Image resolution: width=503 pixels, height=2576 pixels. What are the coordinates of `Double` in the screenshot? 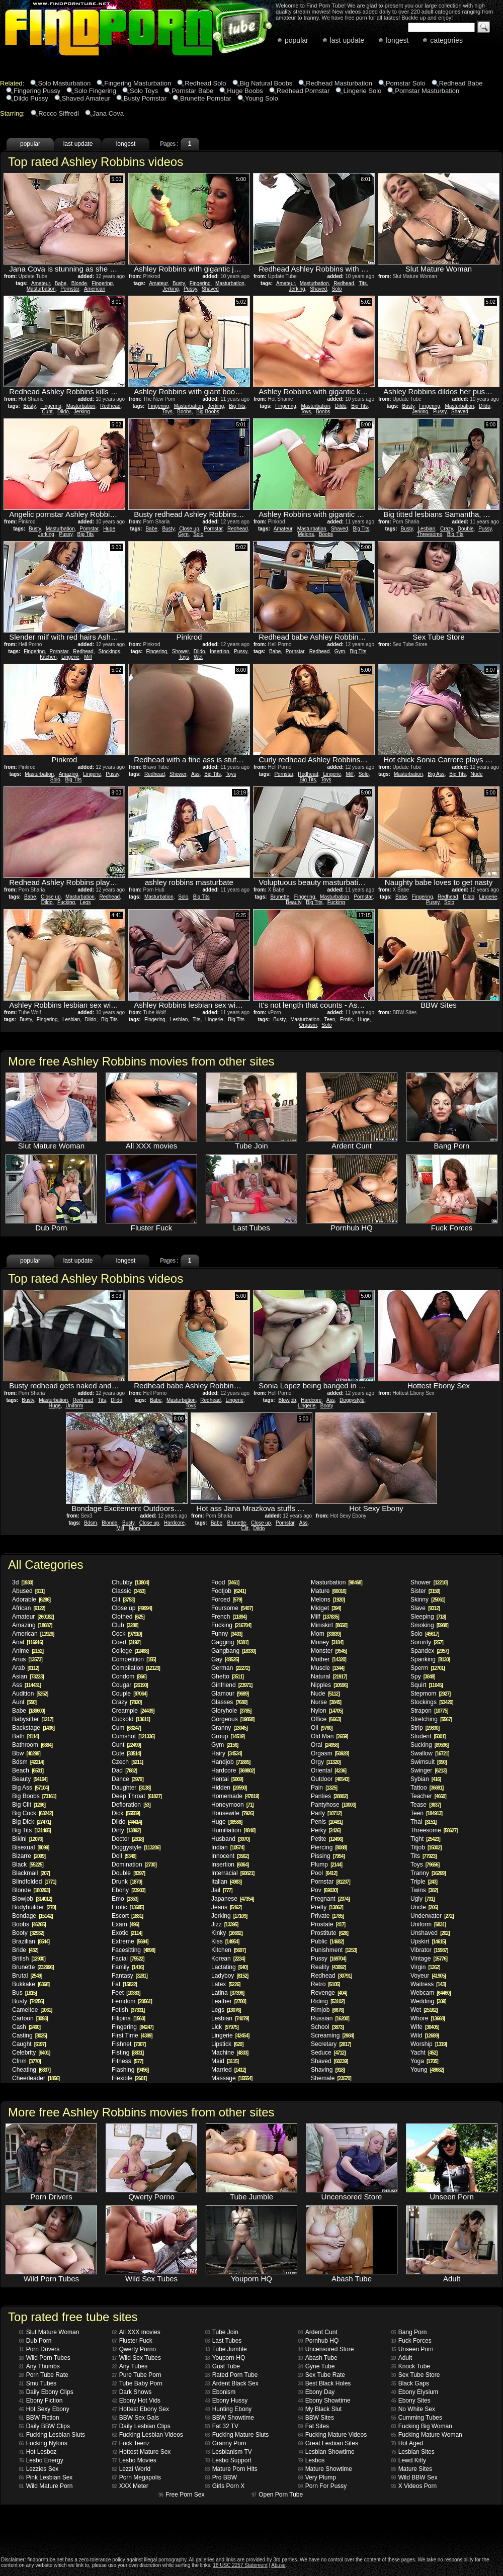 It's located at (466, 528).